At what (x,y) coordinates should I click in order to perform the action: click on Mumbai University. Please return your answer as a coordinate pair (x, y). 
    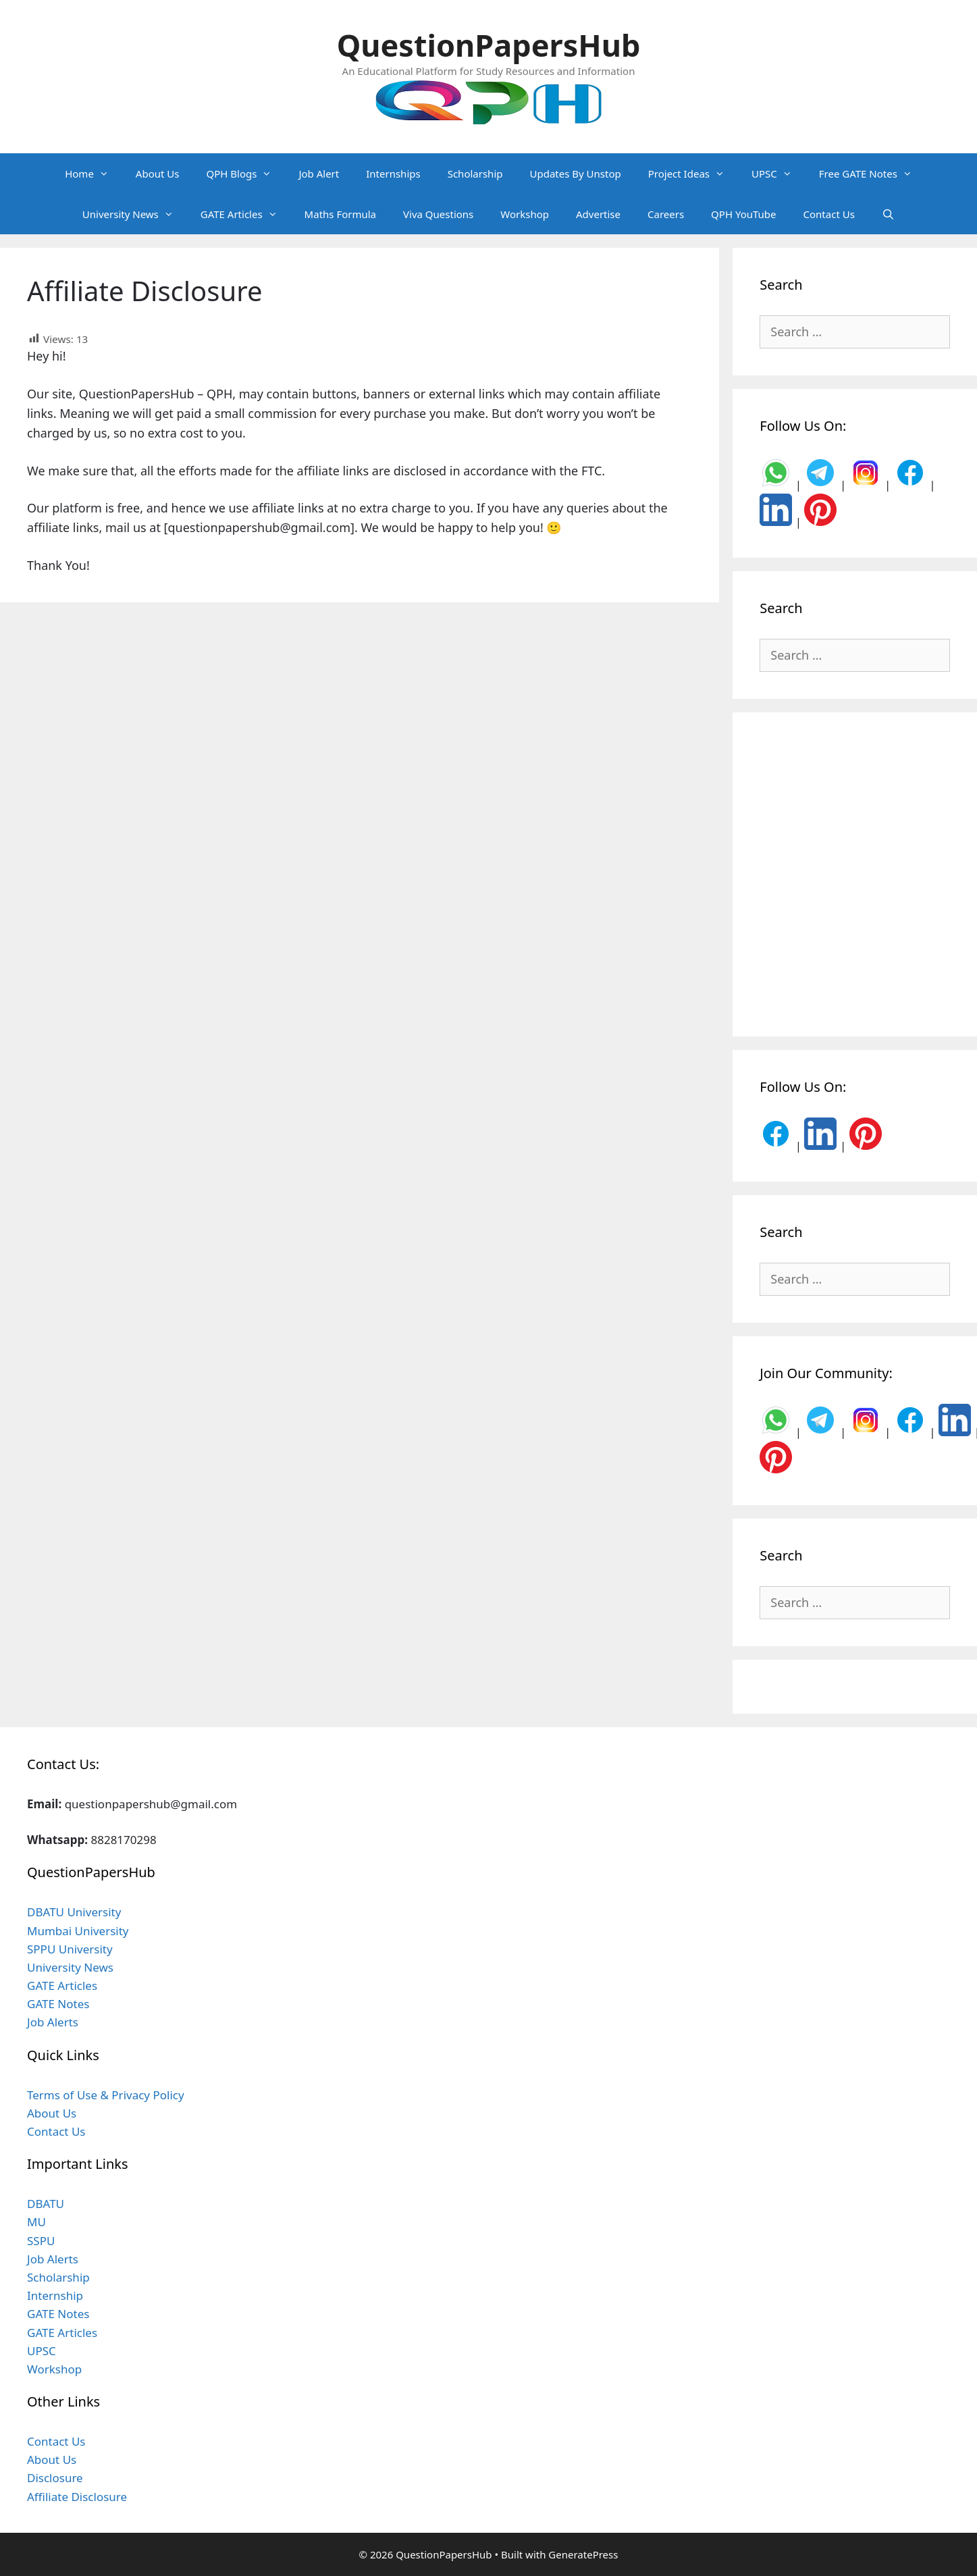
    Looking at the image, I should click on (78, 1931).